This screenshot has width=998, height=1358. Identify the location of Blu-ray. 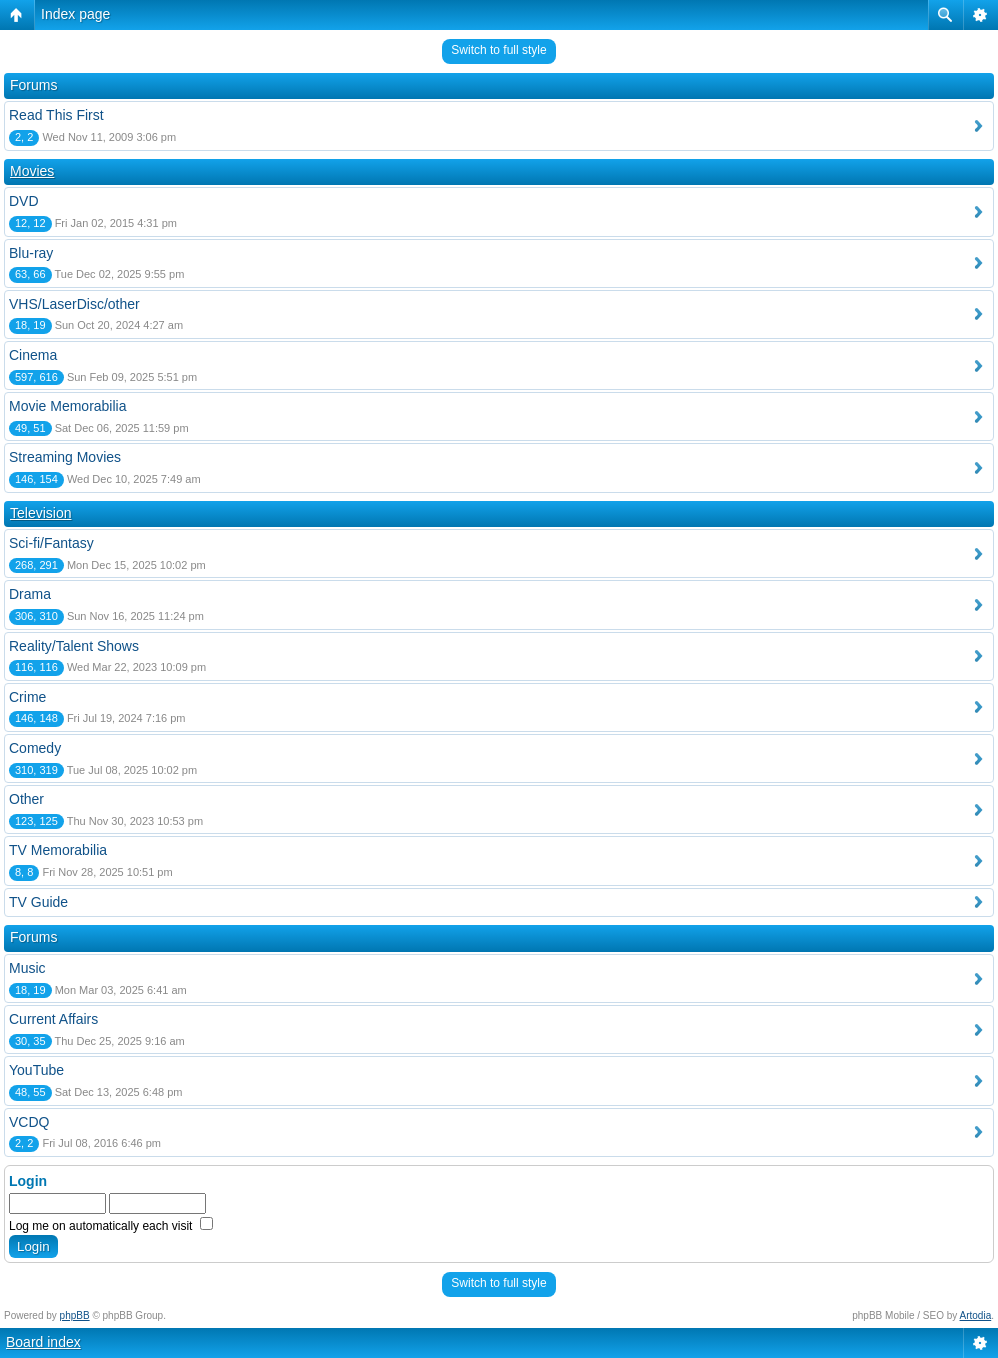
(31, 253).